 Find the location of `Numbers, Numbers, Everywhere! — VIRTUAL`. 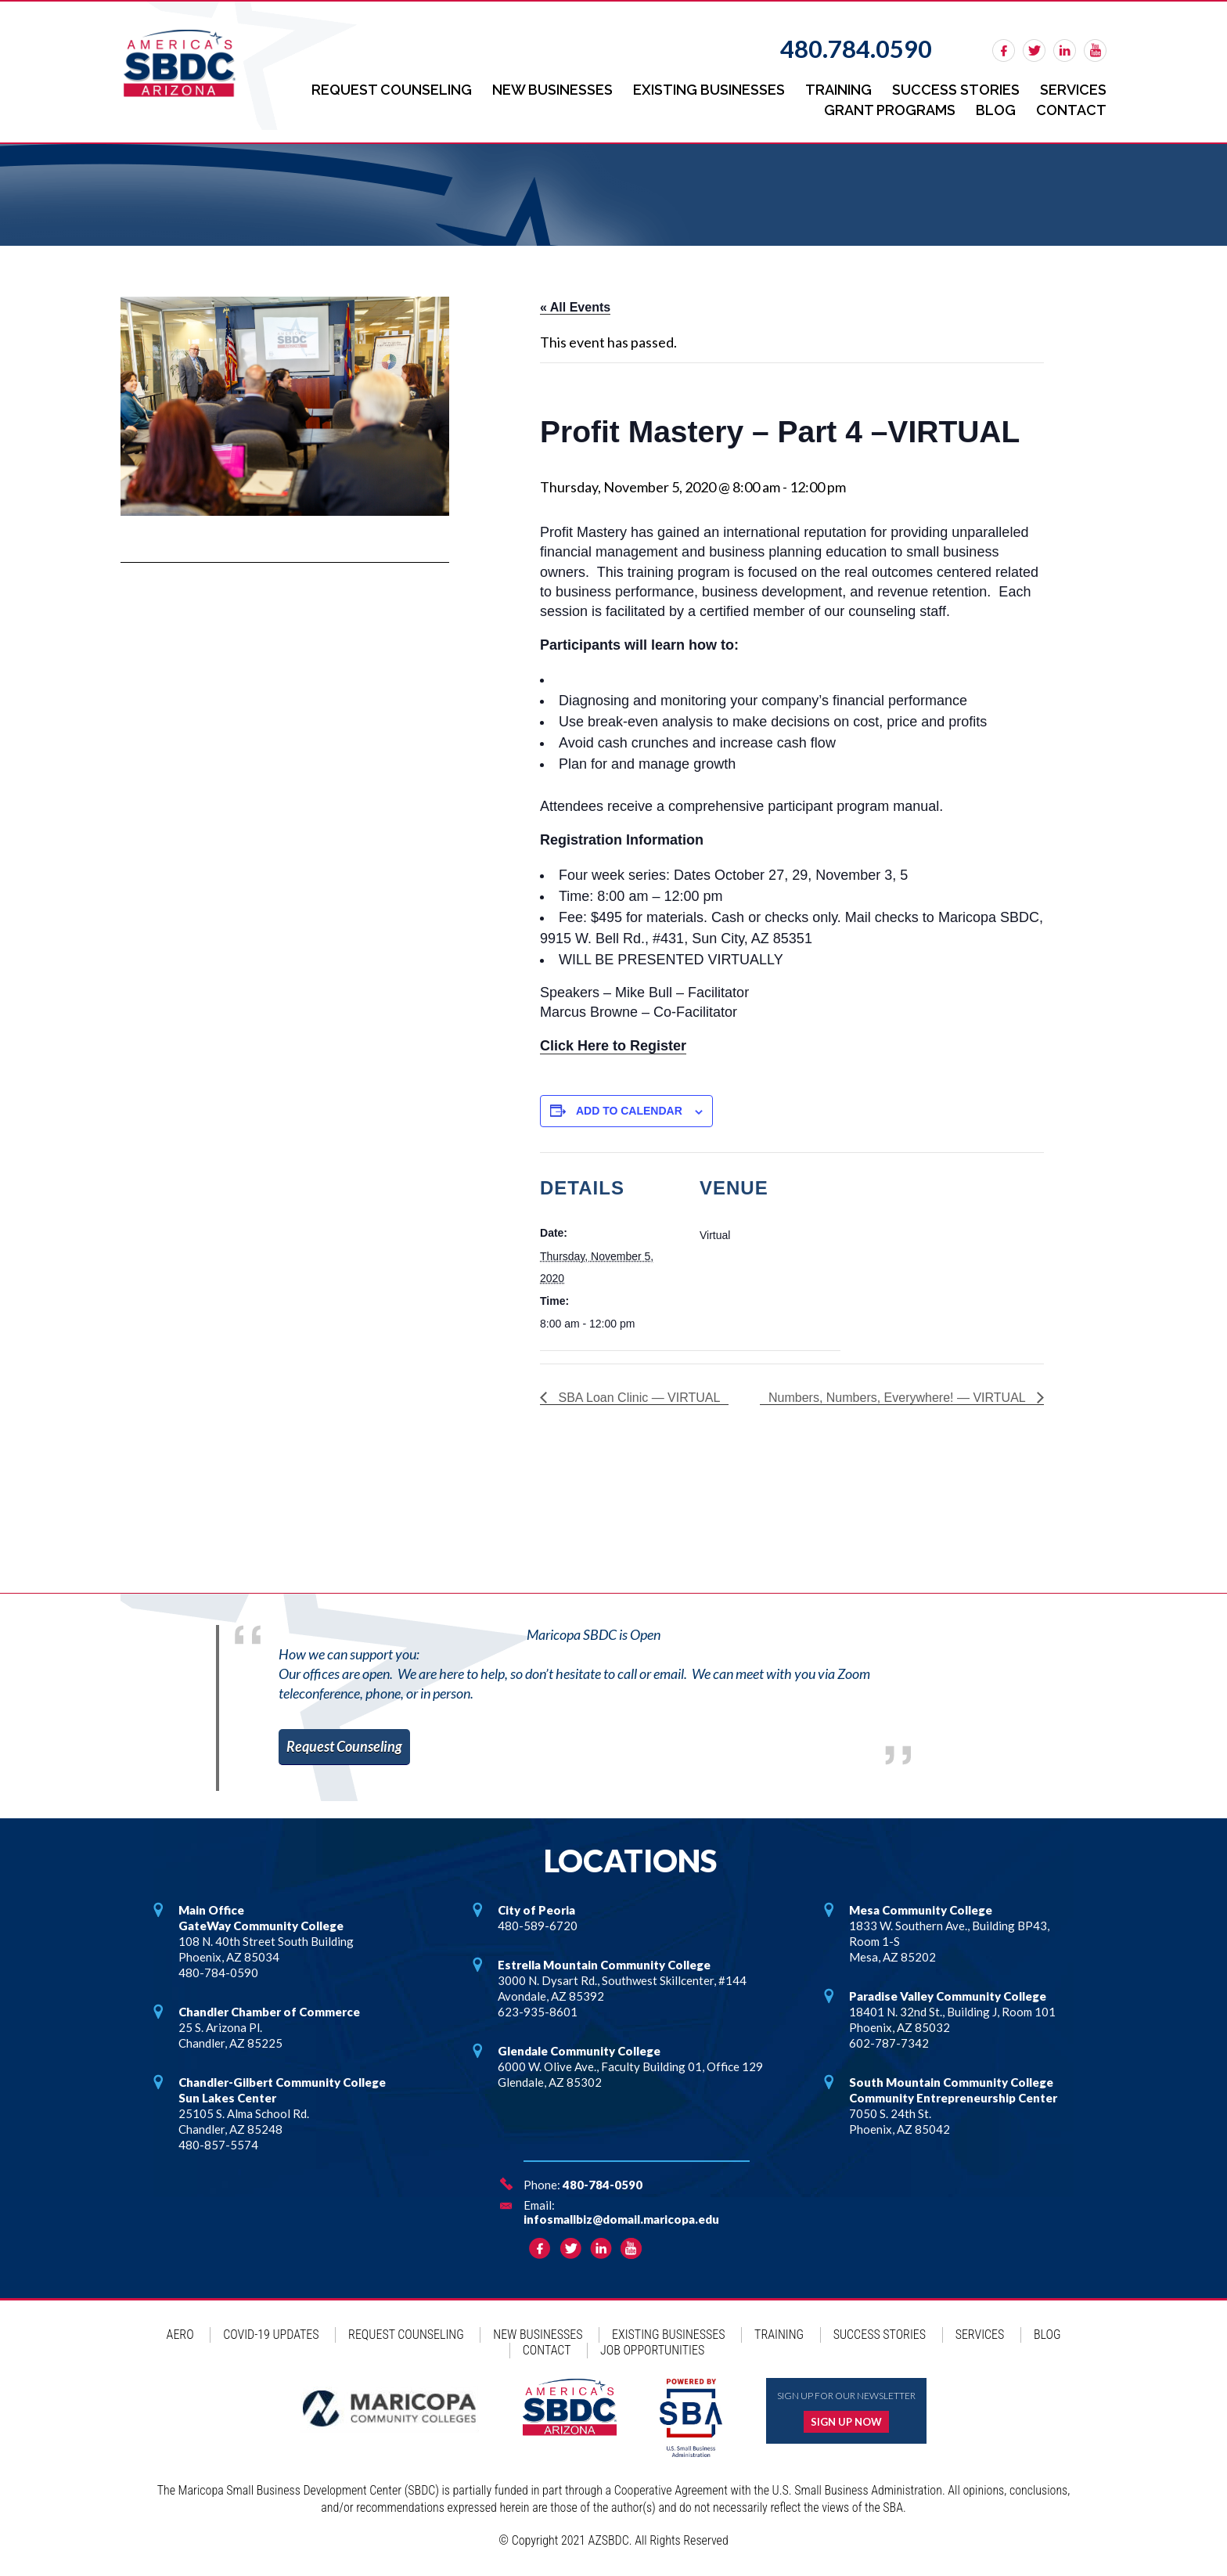

Numbers, Numbers, Everywhere! — VIRTUAL is located at coordinates (898, 1397).